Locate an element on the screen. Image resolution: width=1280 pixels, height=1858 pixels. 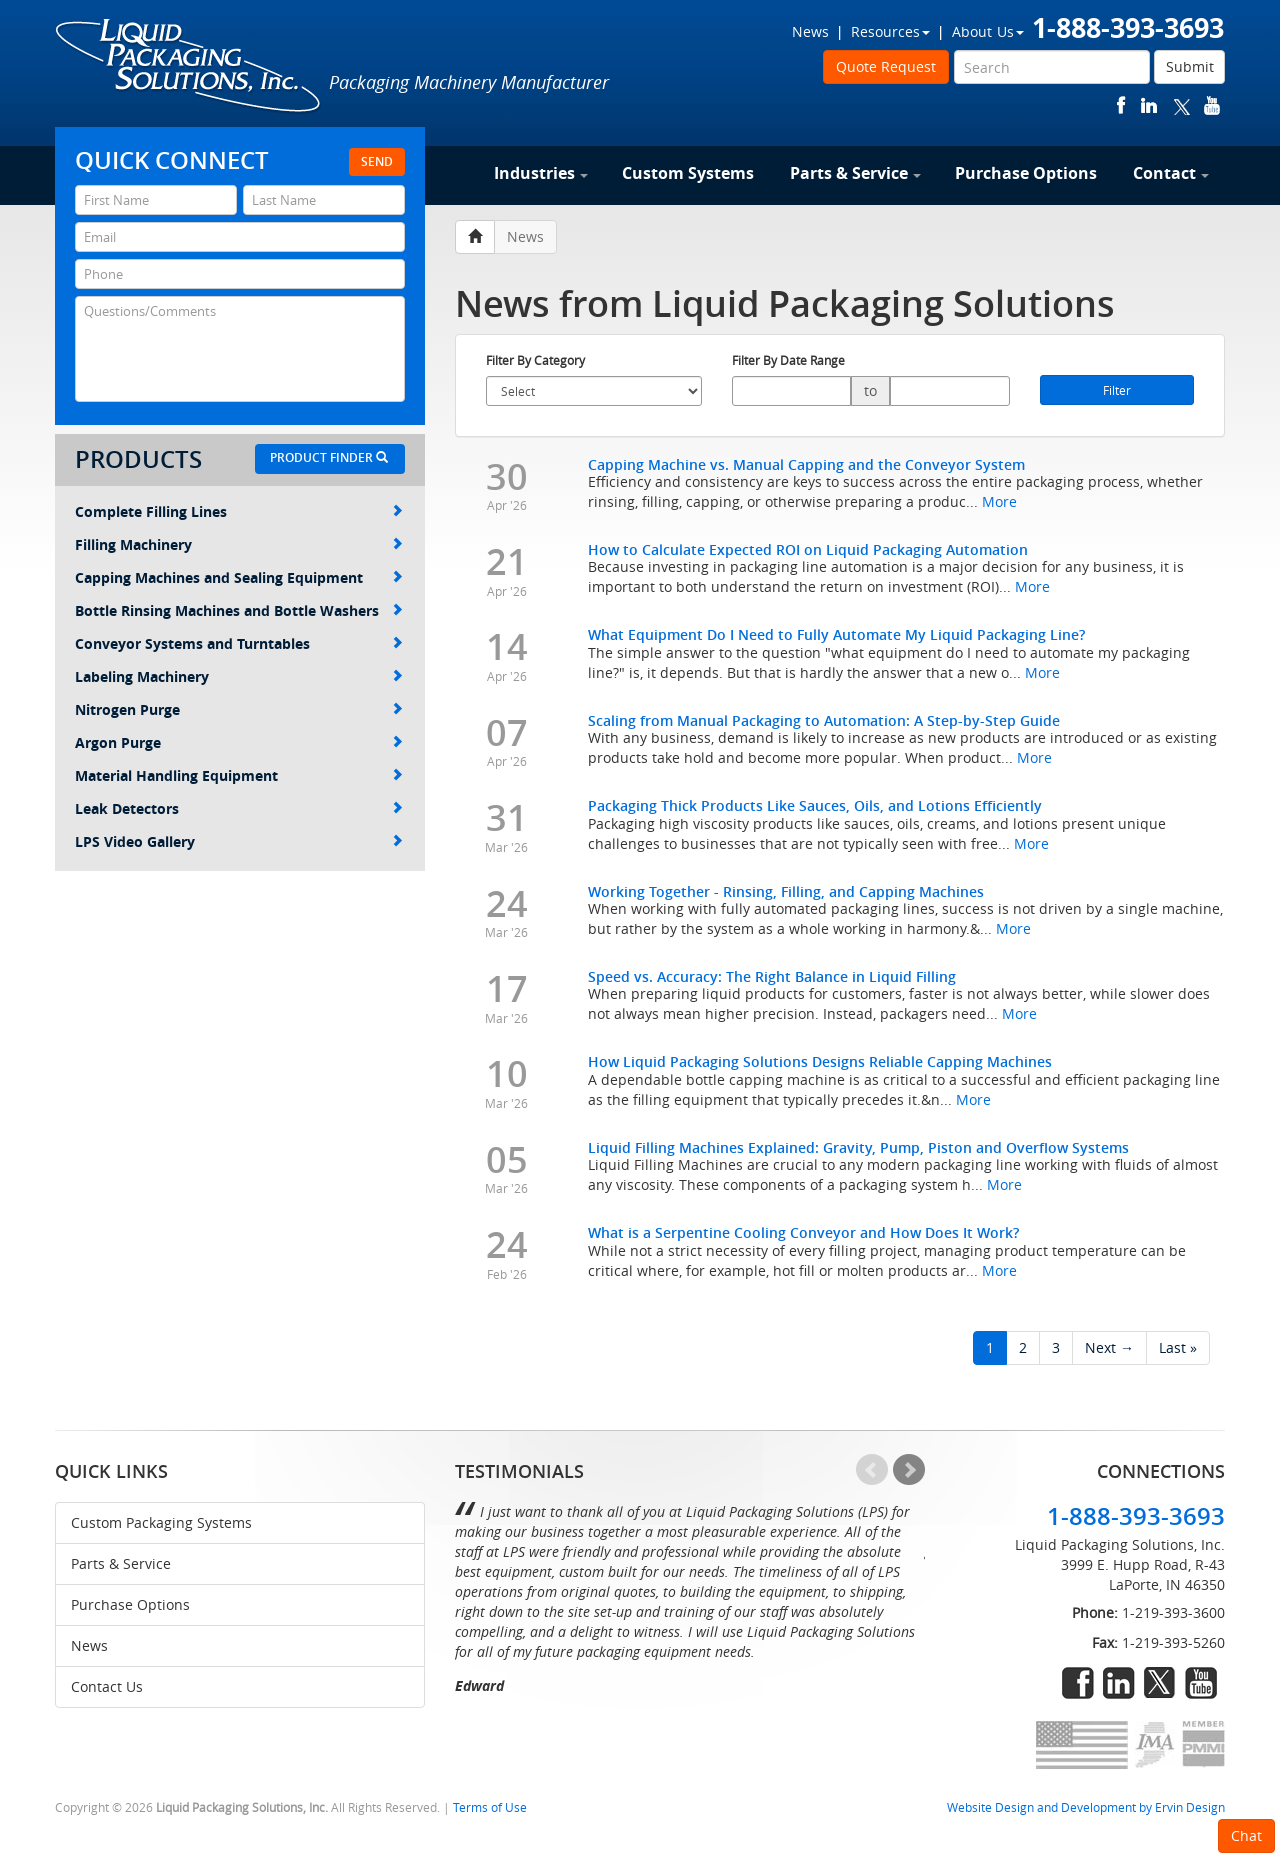
twitter is located at coordinates (1182, 105).